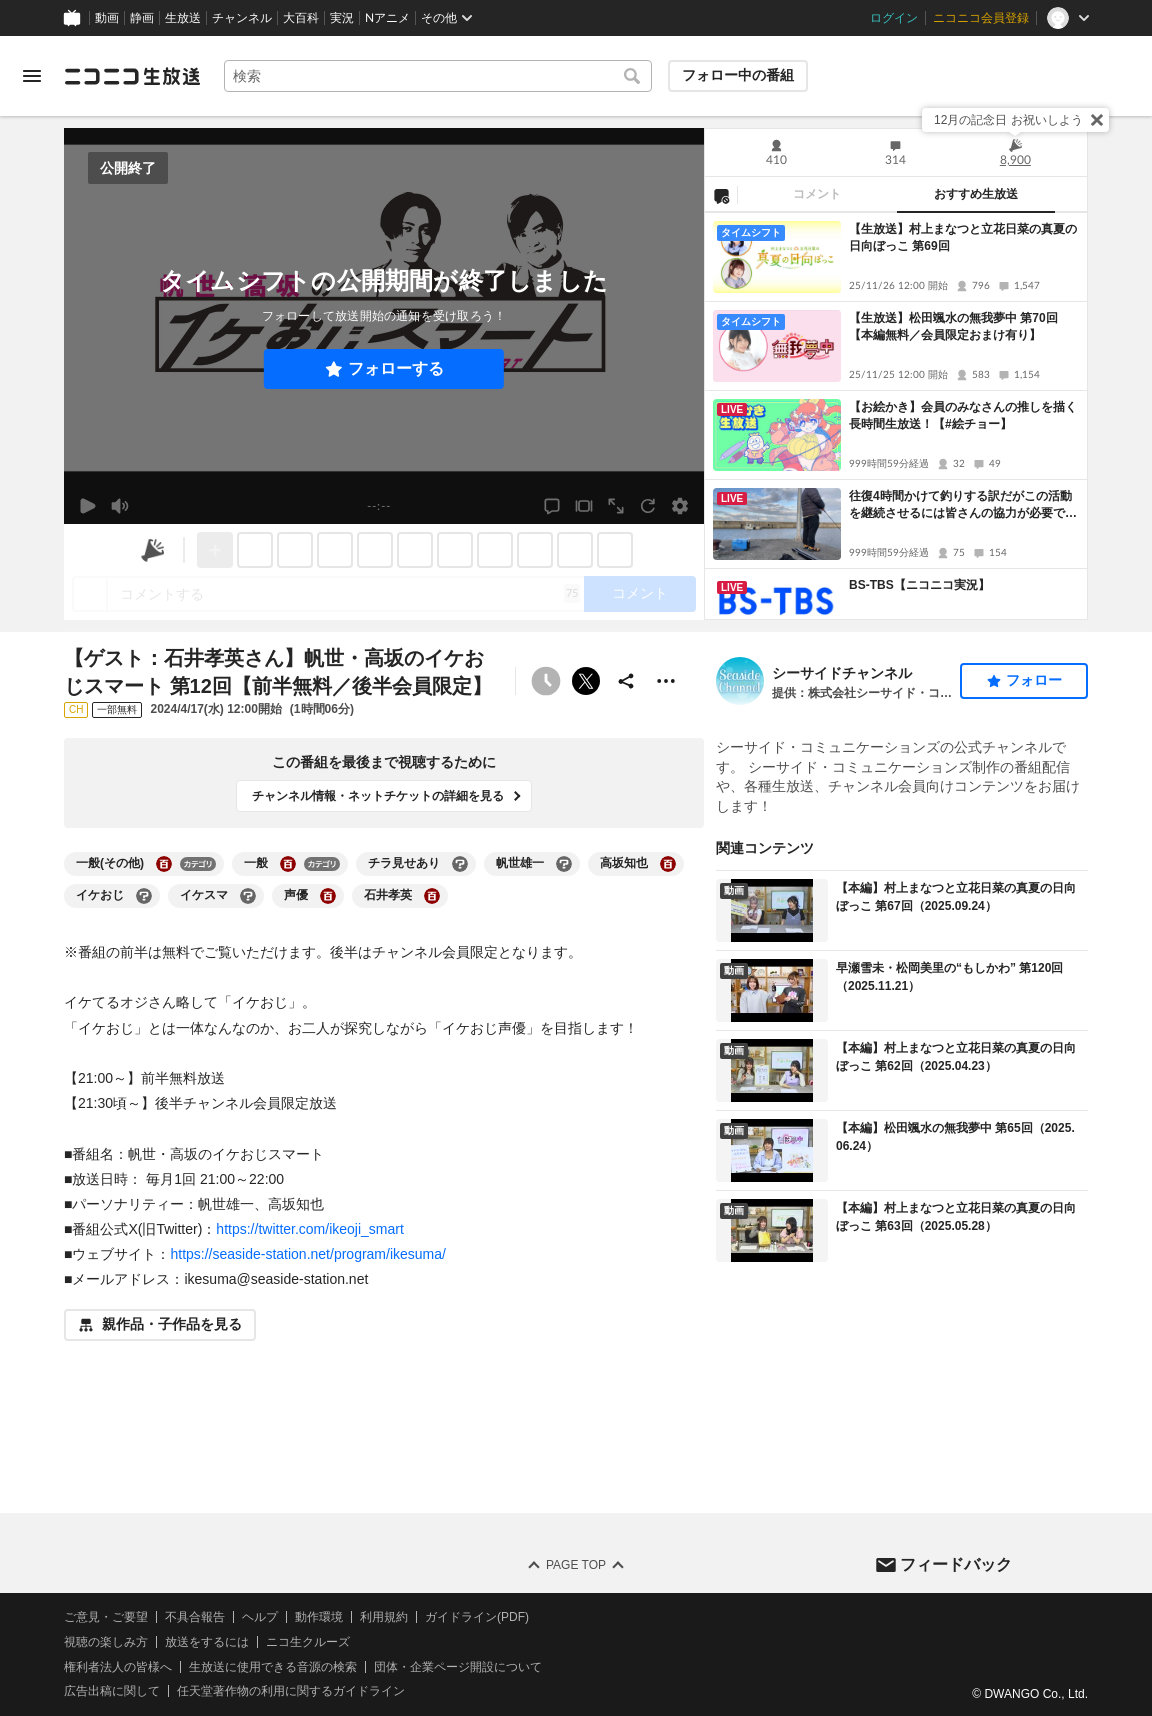 The width and height of the screenshot is (1152, 1716). Describe the element at coordinates (963, 415) in the screenshot. I see `【お絵かき】会員のみなさんの推しを描く長時間生放送！【#絵チョー】` at that location.